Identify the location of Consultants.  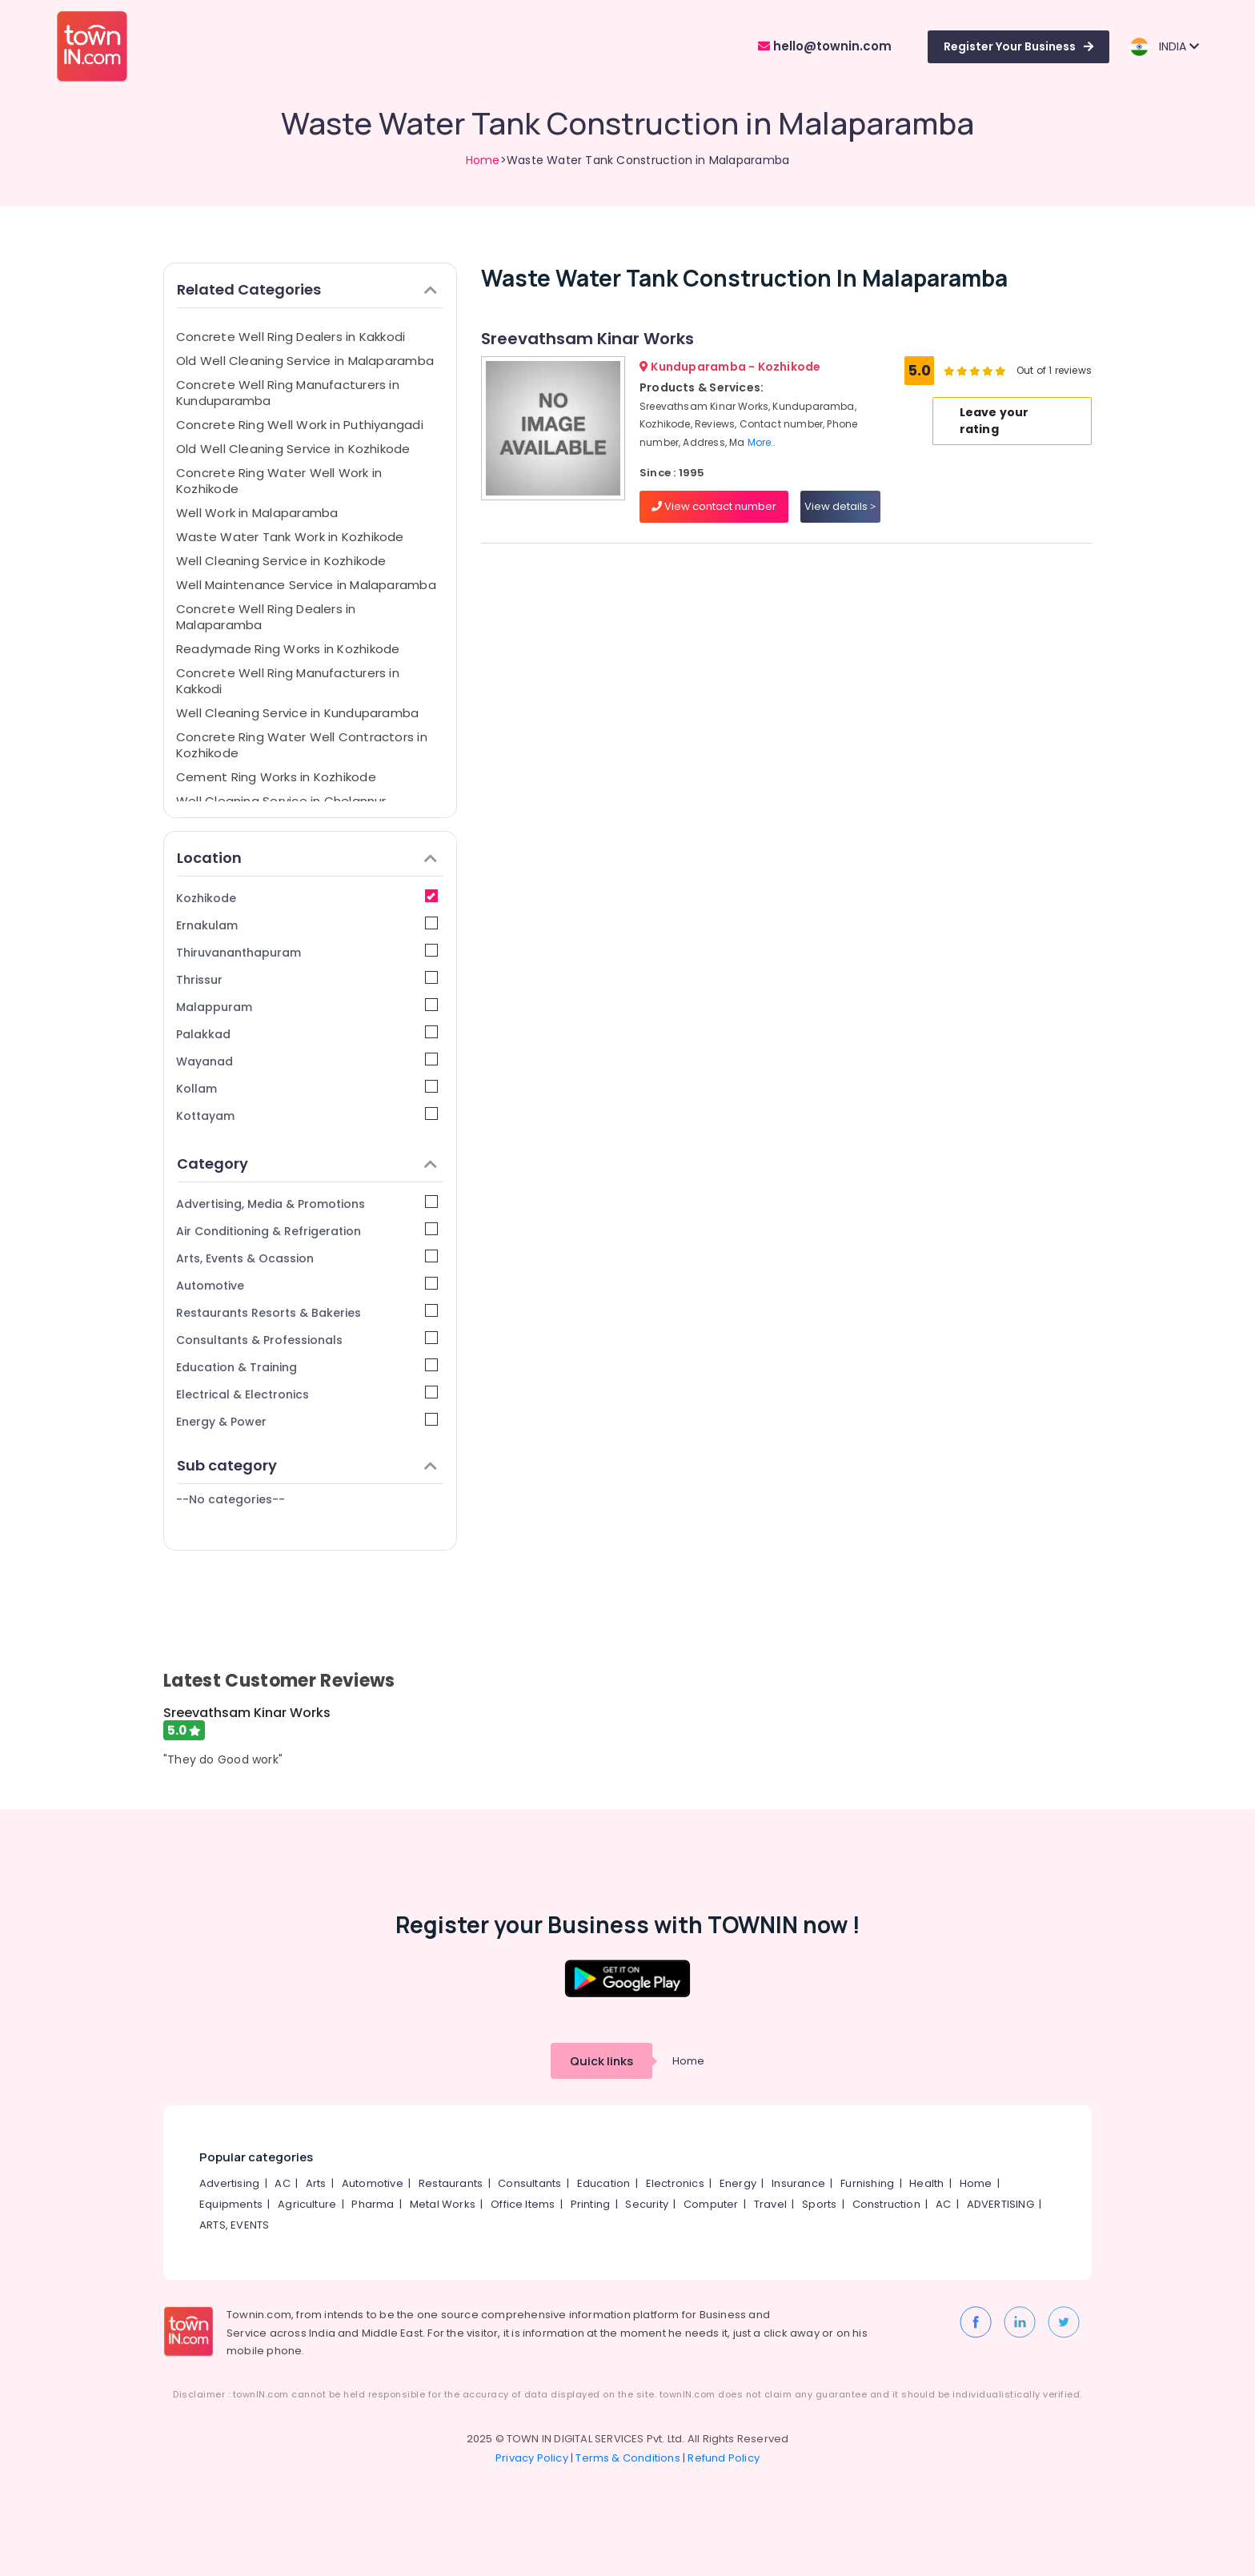
(529, 2183).